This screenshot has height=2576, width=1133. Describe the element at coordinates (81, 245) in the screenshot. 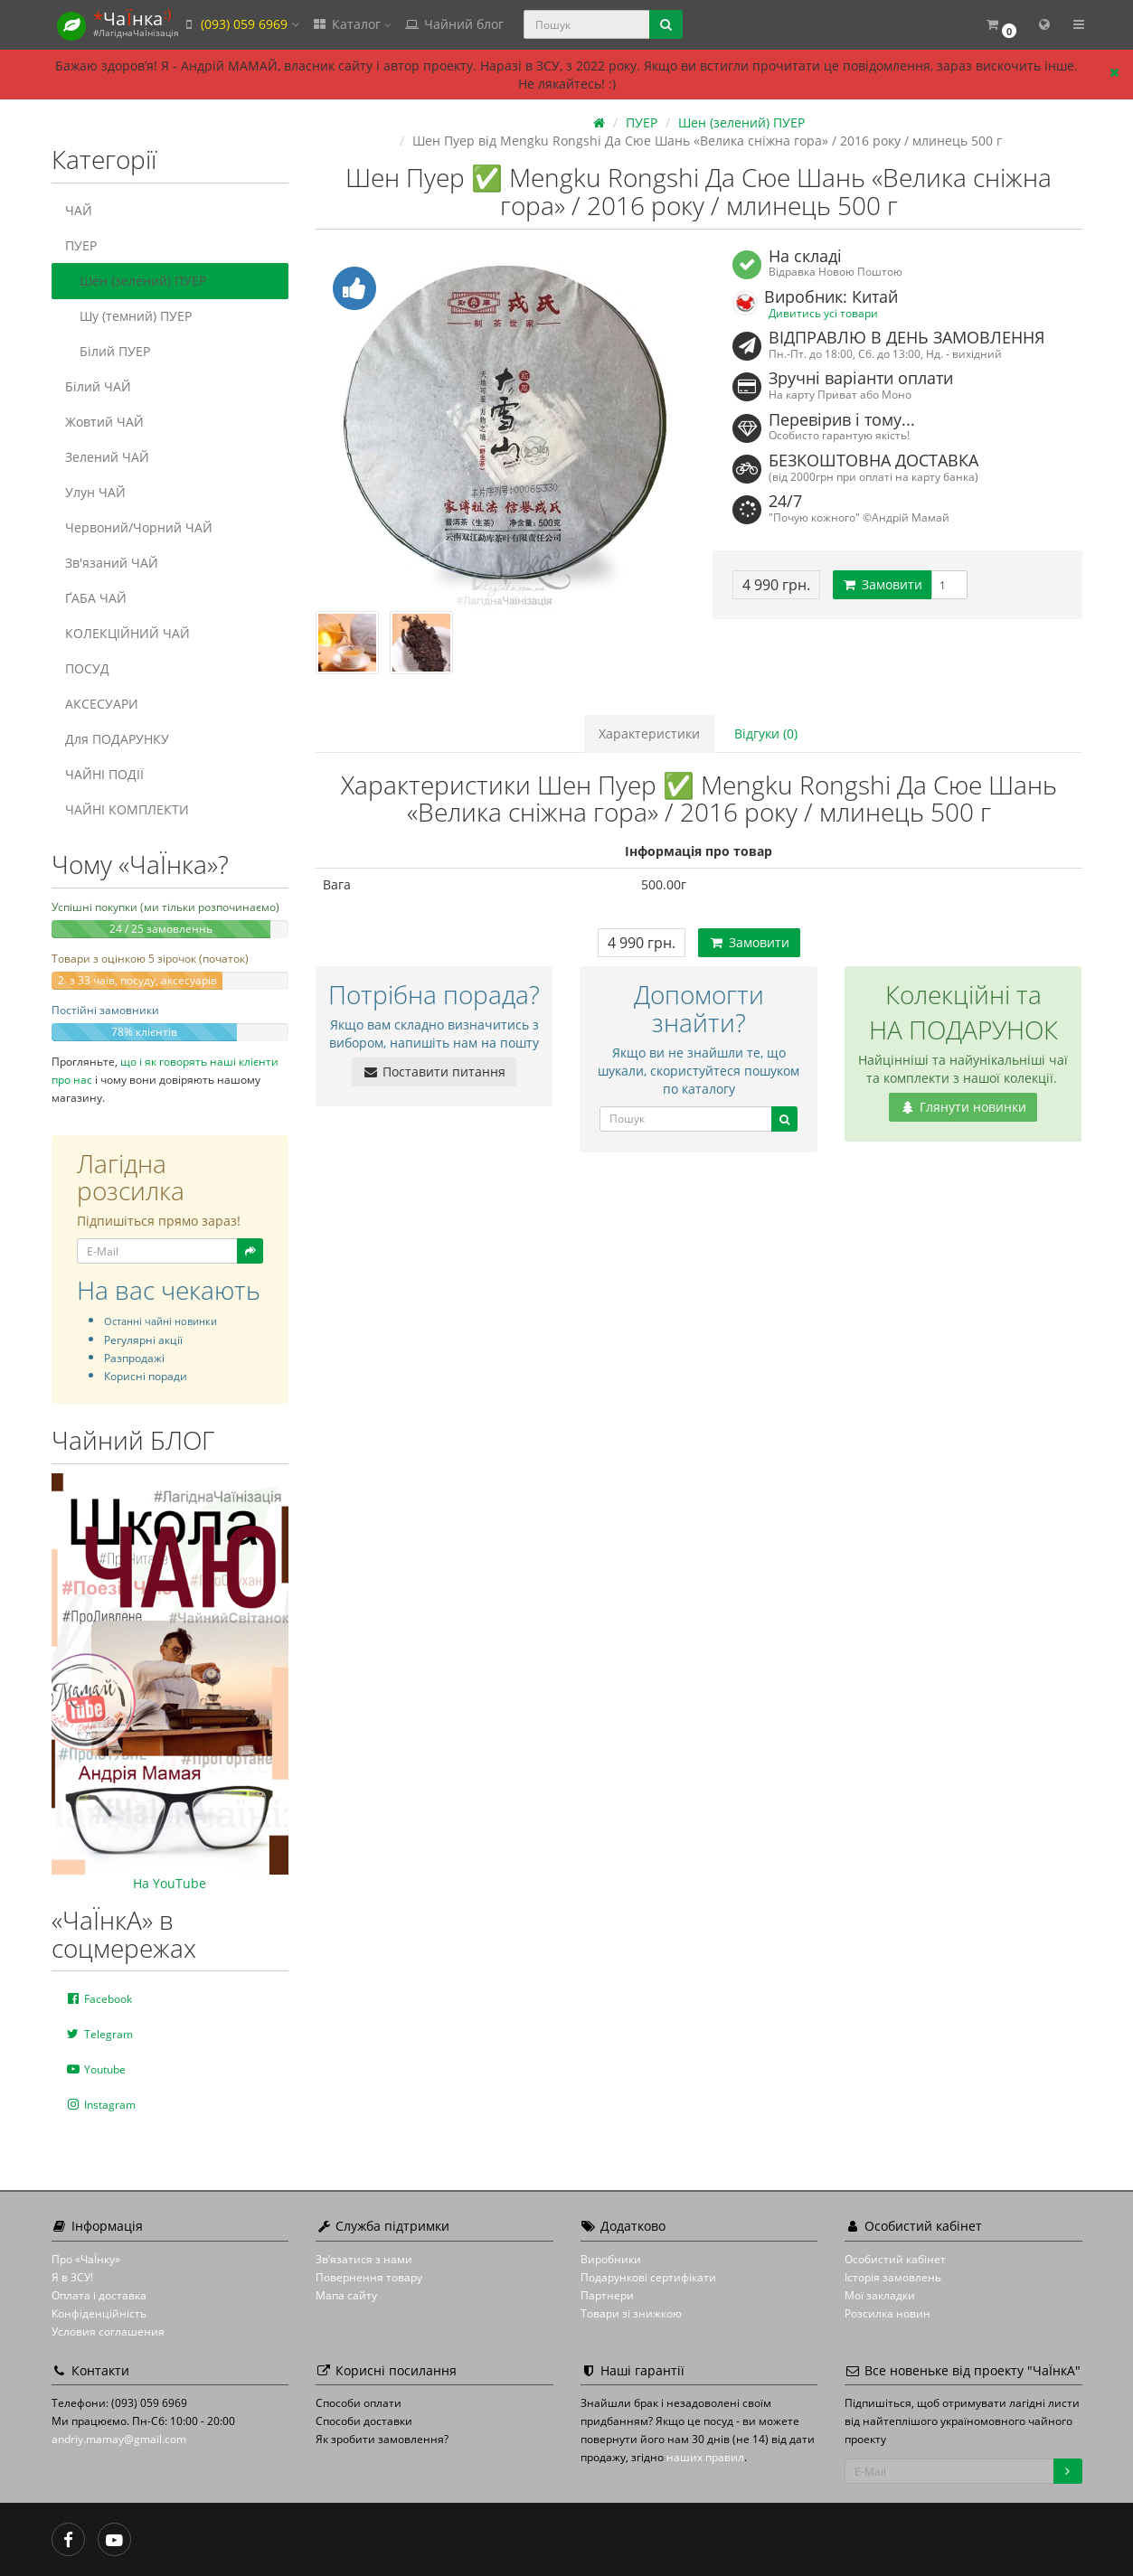

I see `ПУЕР` at that location.